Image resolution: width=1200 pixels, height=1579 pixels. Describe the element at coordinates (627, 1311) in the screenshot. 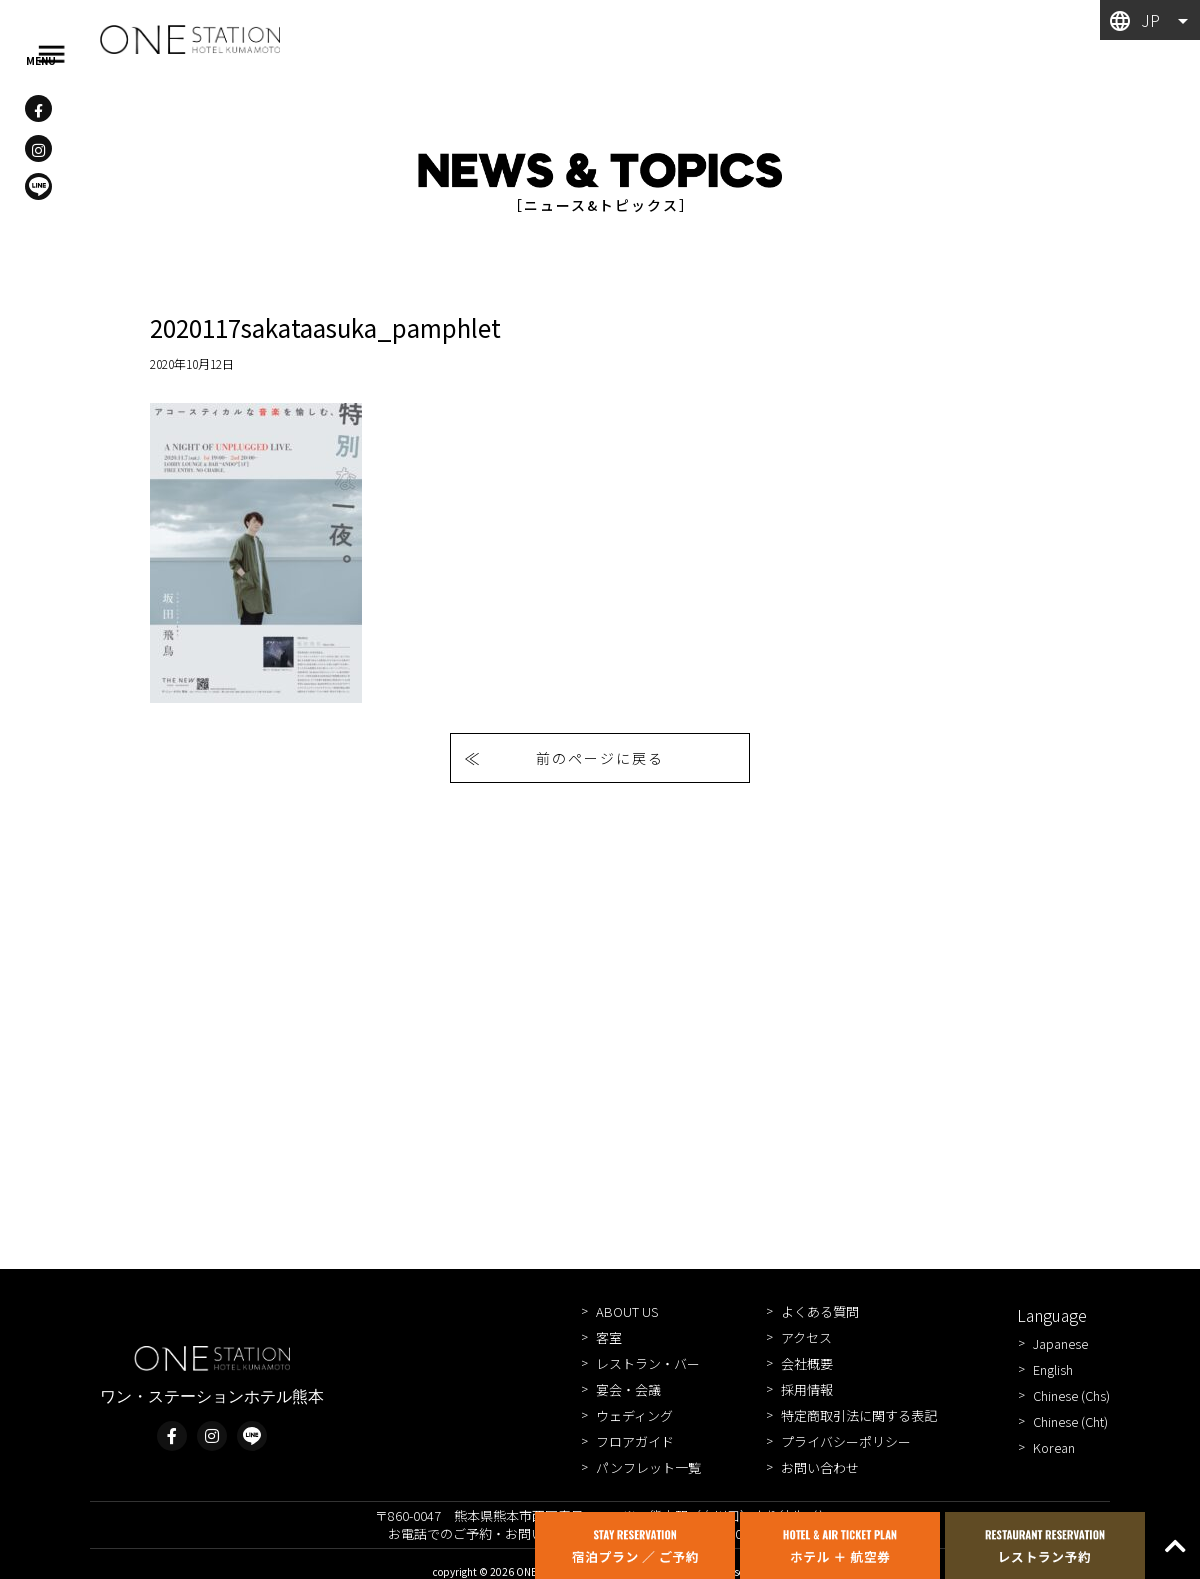

I see `ABOUT US` at that location.